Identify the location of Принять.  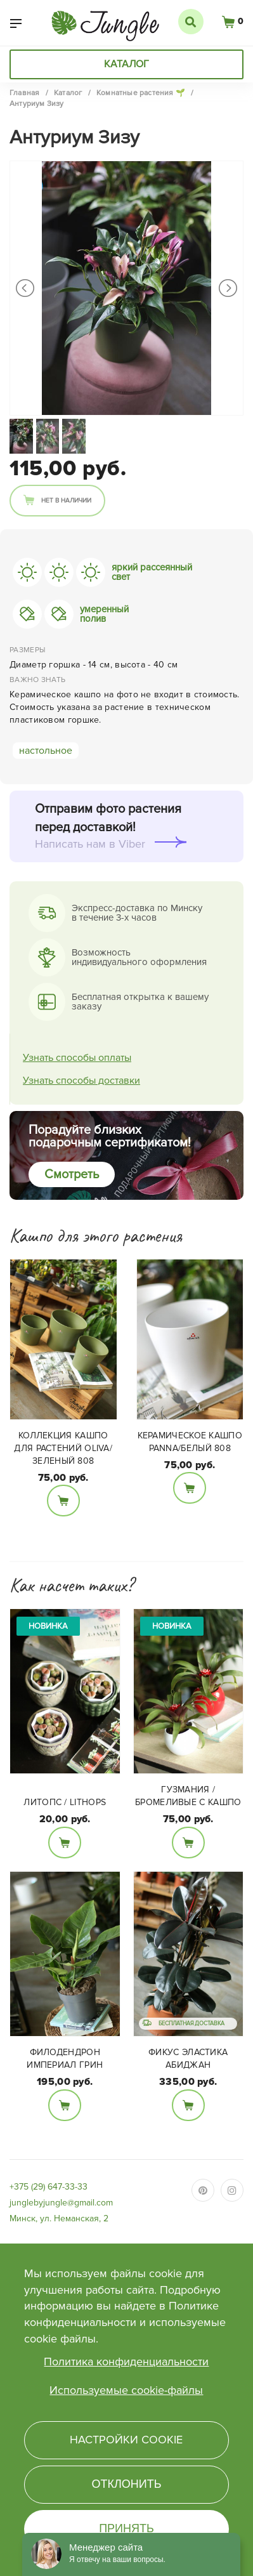
(126, 2528).